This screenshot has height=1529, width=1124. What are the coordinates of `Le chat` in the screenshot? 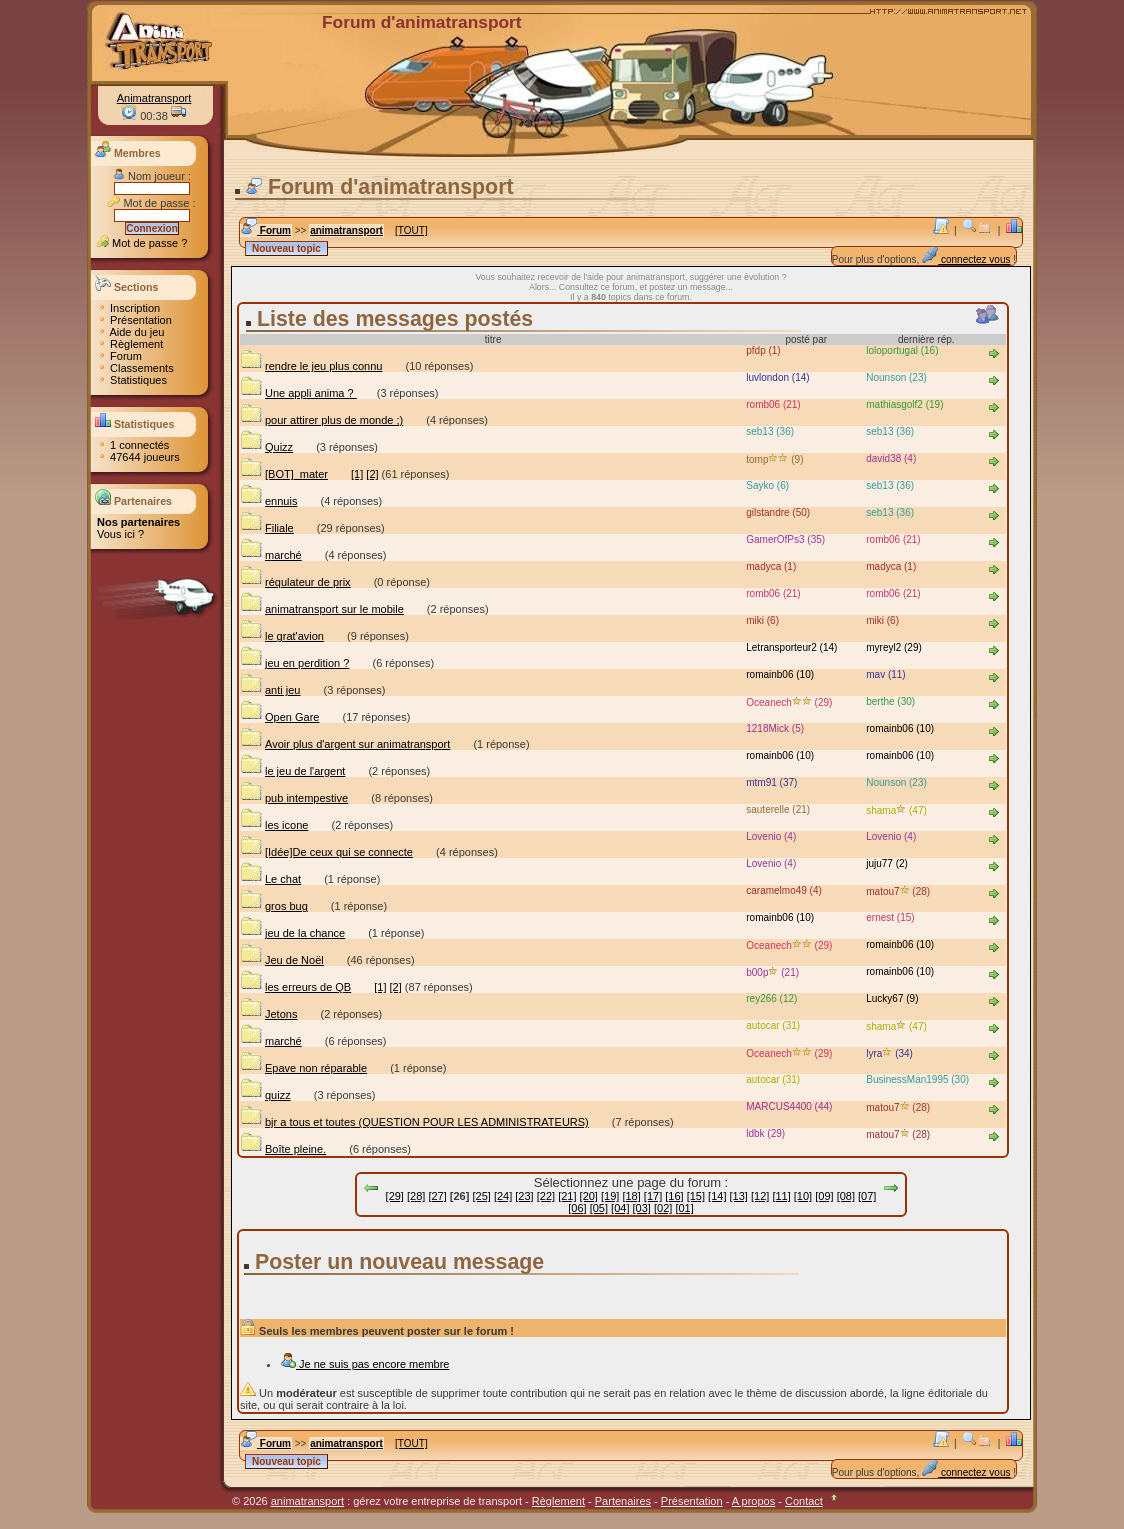 It's located at (270, 879).